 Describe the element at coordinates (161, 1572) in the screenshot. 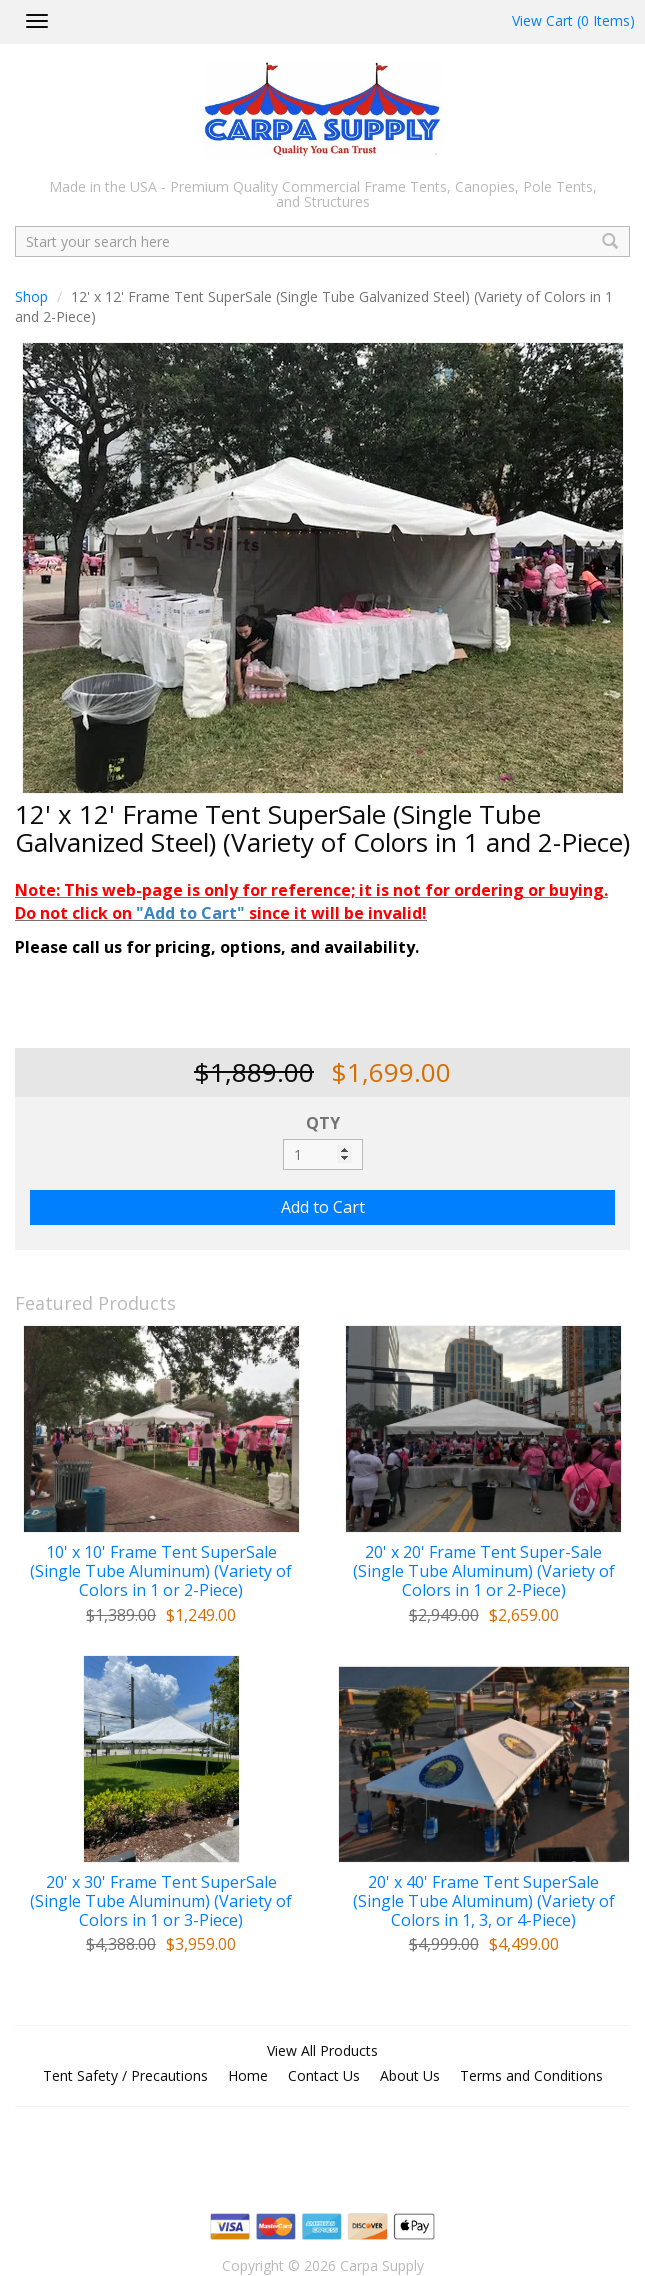

I see `10' x 10' Frame Tent SuperSale (Single Tube Aluminum) (Variety of Colors in 1 or 2-Piece)` at that location.